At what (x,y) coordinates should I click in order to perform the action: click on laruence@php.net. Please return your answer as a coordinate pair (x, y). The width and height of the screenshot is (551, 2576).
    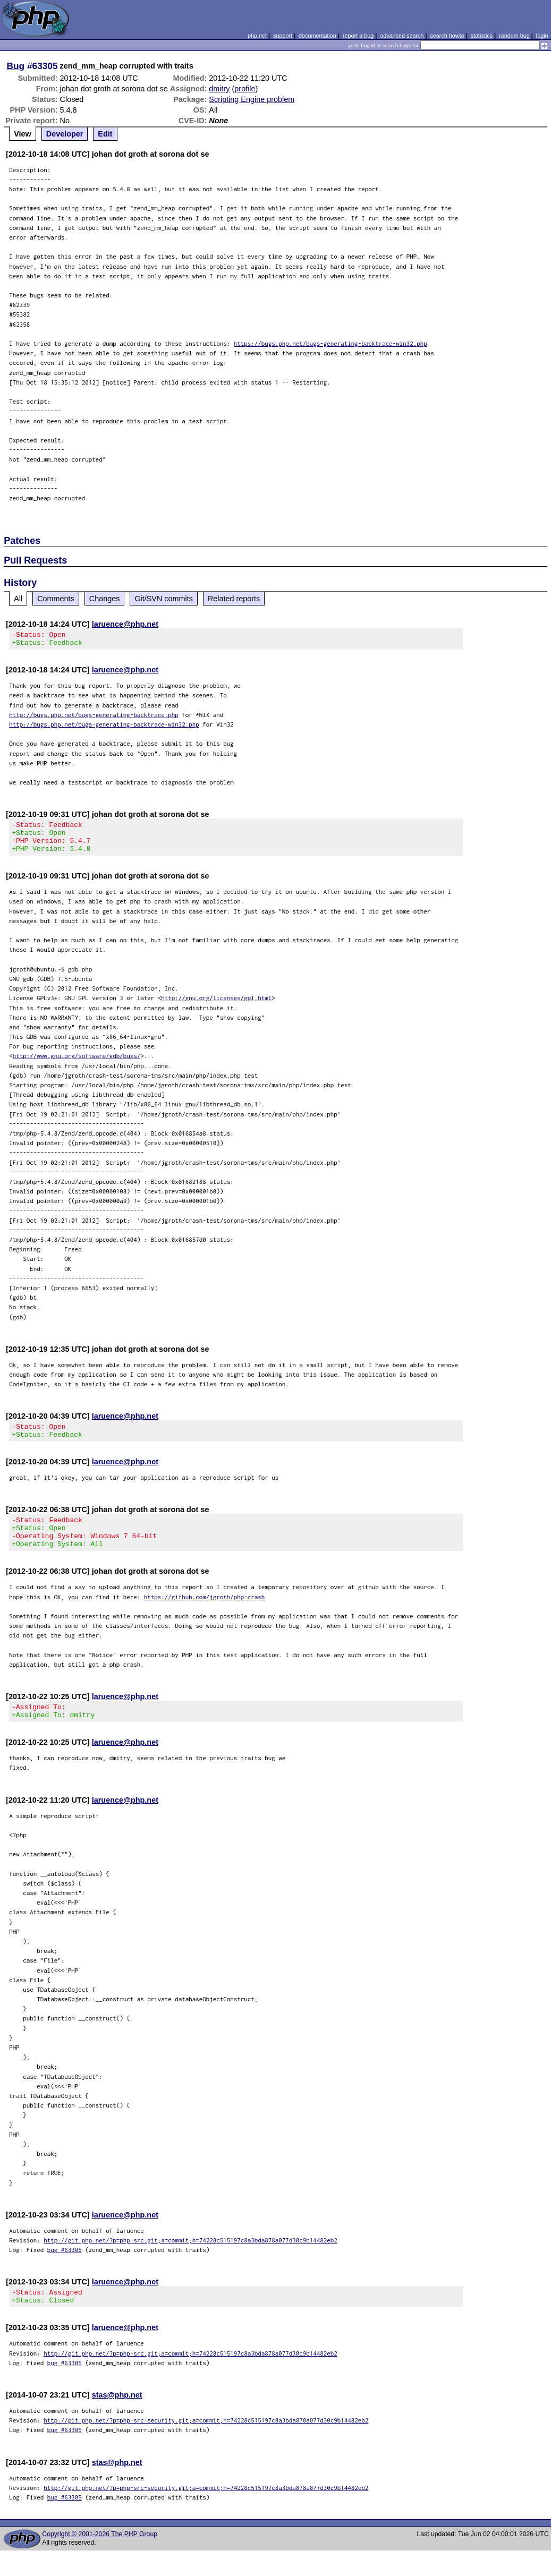
    Looking at the image, I should click on (125, 624).